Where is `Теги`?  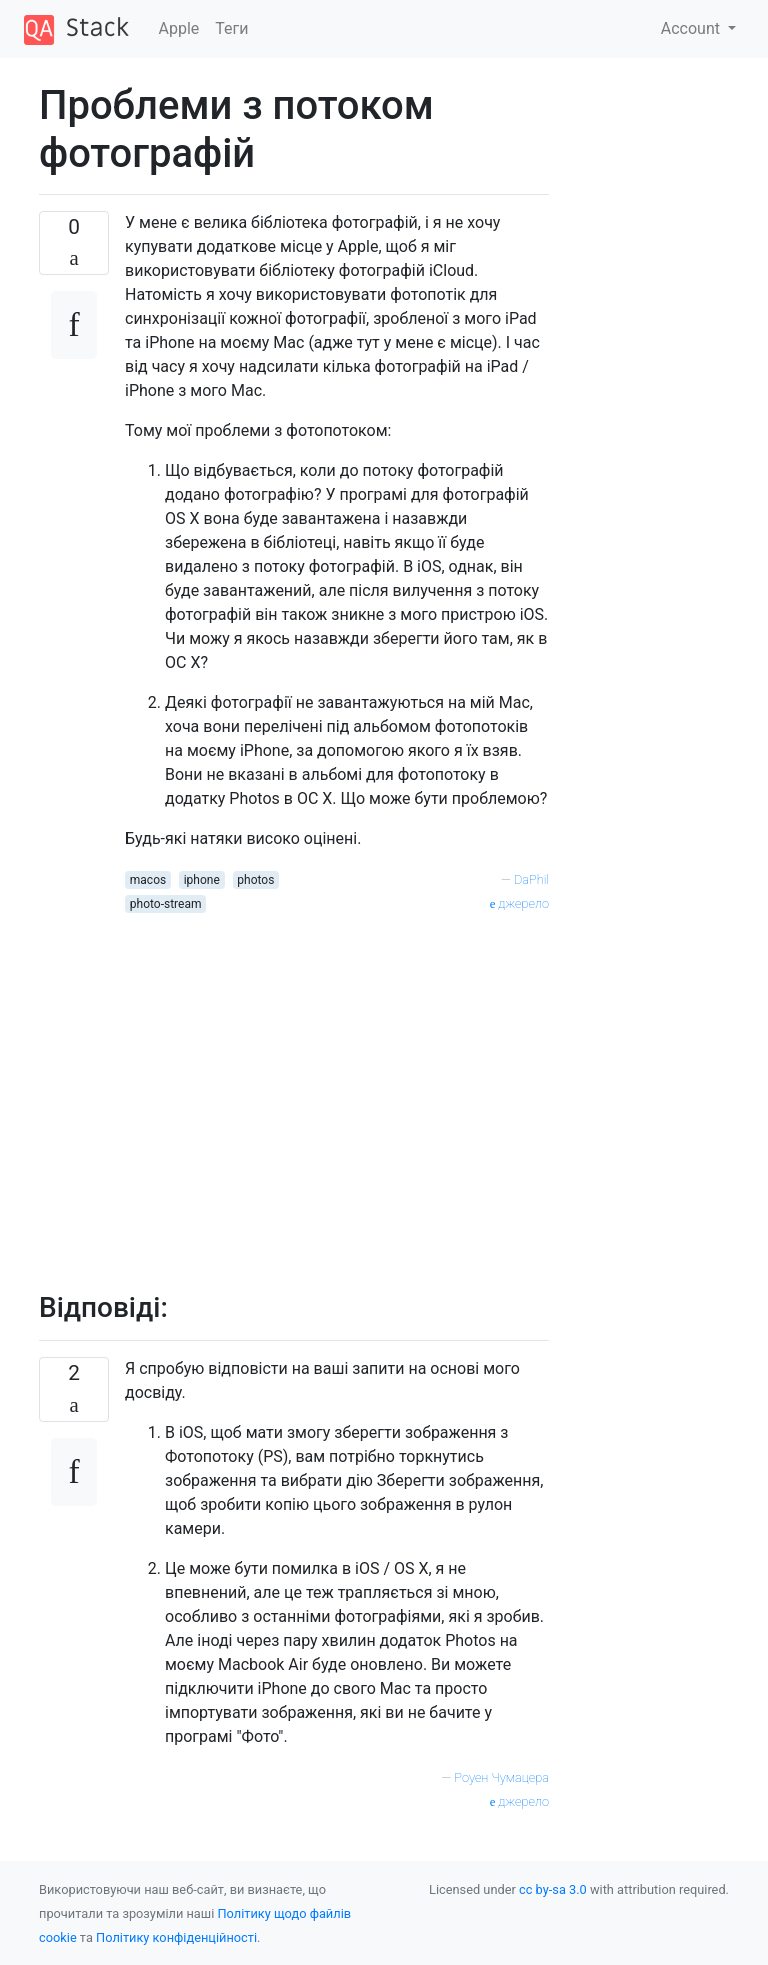
Теги is located at coordinates (231, 28).